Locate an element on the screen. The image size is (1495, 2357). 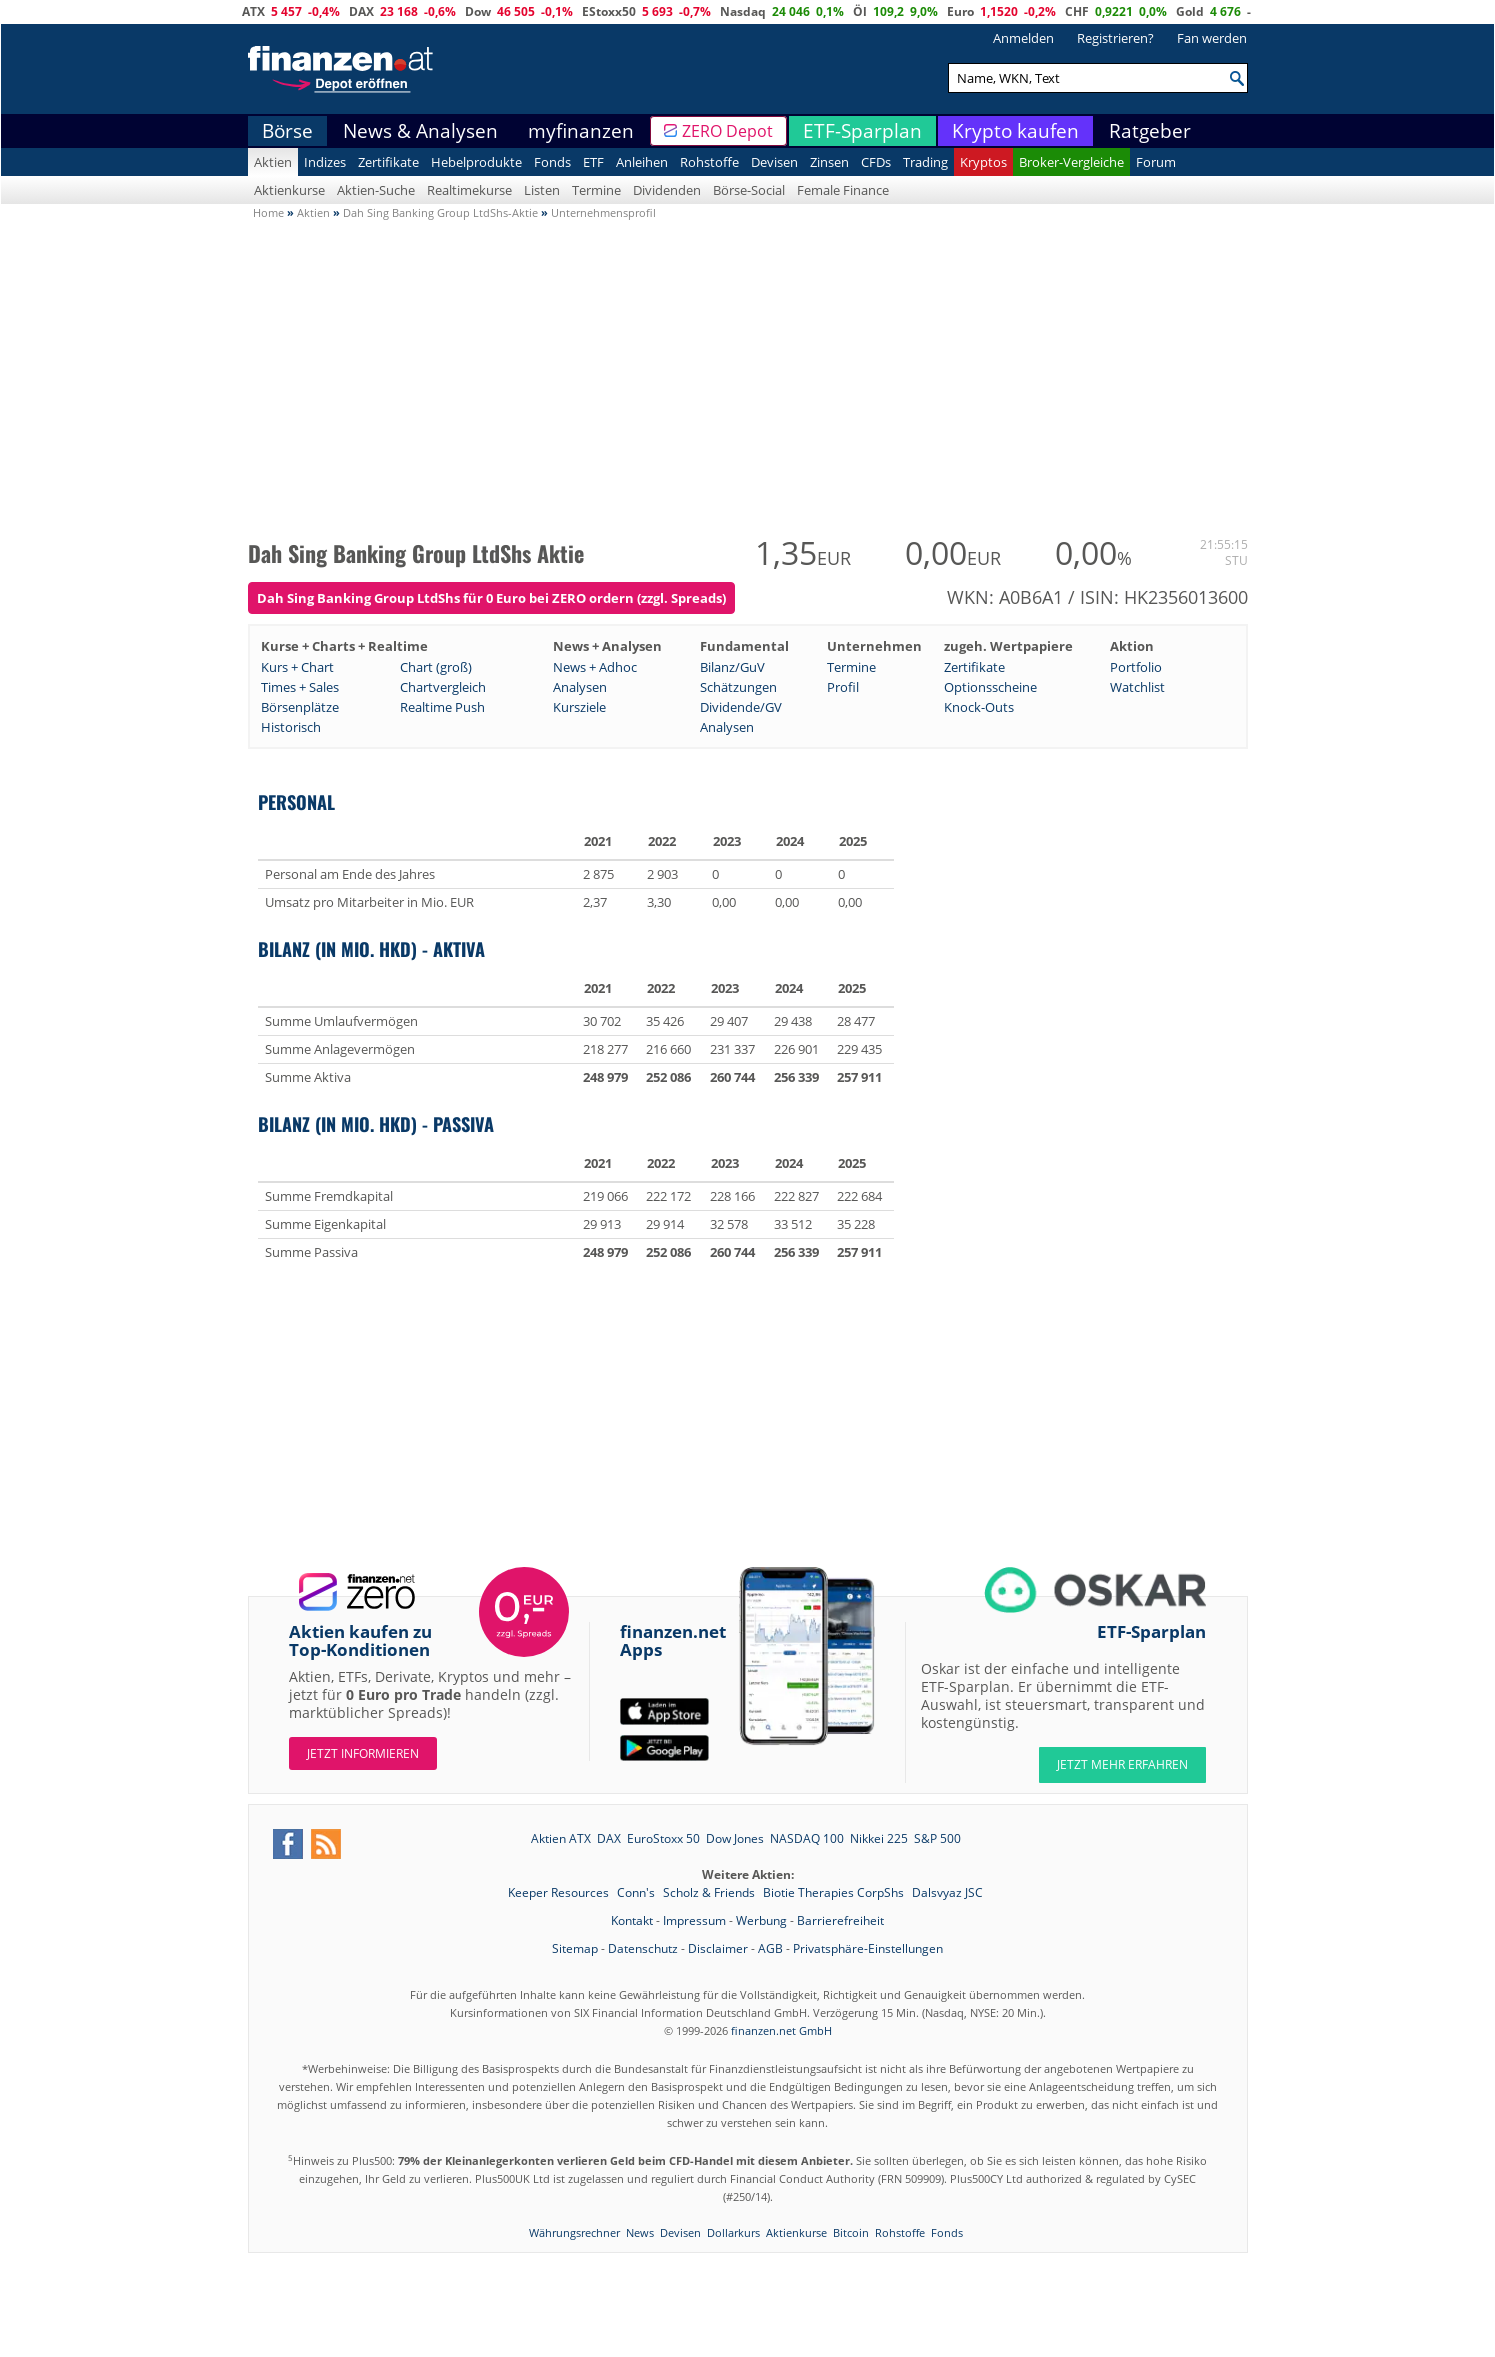
Chartvergleich is located at coordinates (443, 687).